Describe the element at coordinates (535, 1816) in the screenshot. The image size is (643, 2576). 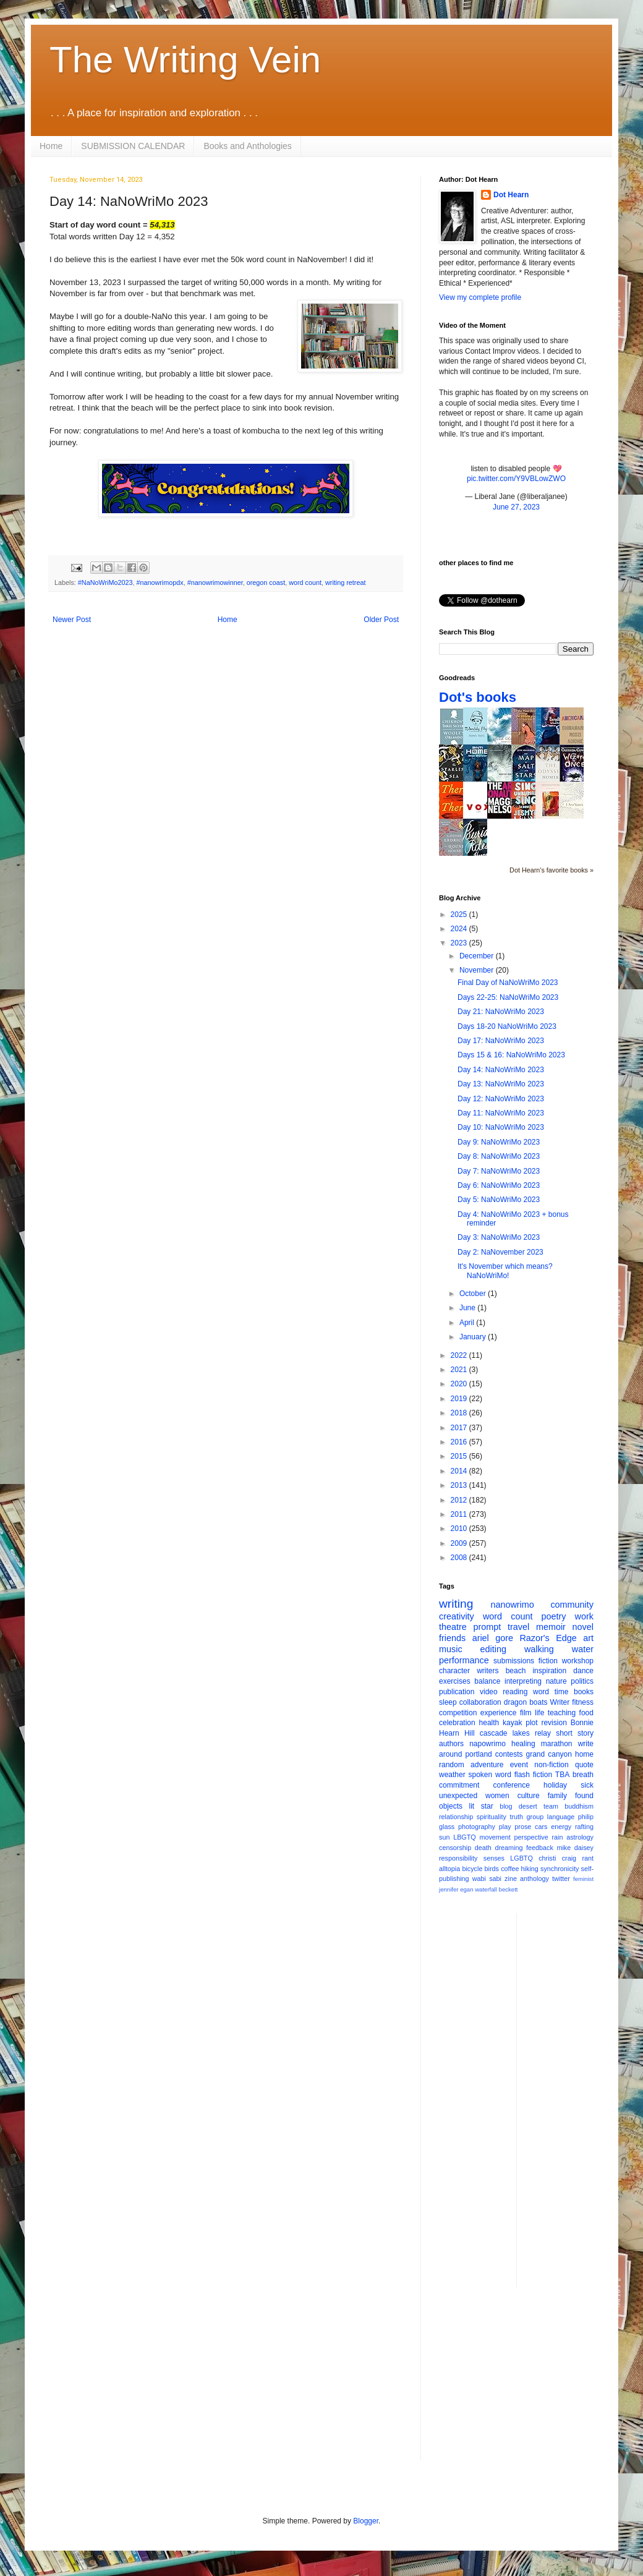
I see `group` at that location.